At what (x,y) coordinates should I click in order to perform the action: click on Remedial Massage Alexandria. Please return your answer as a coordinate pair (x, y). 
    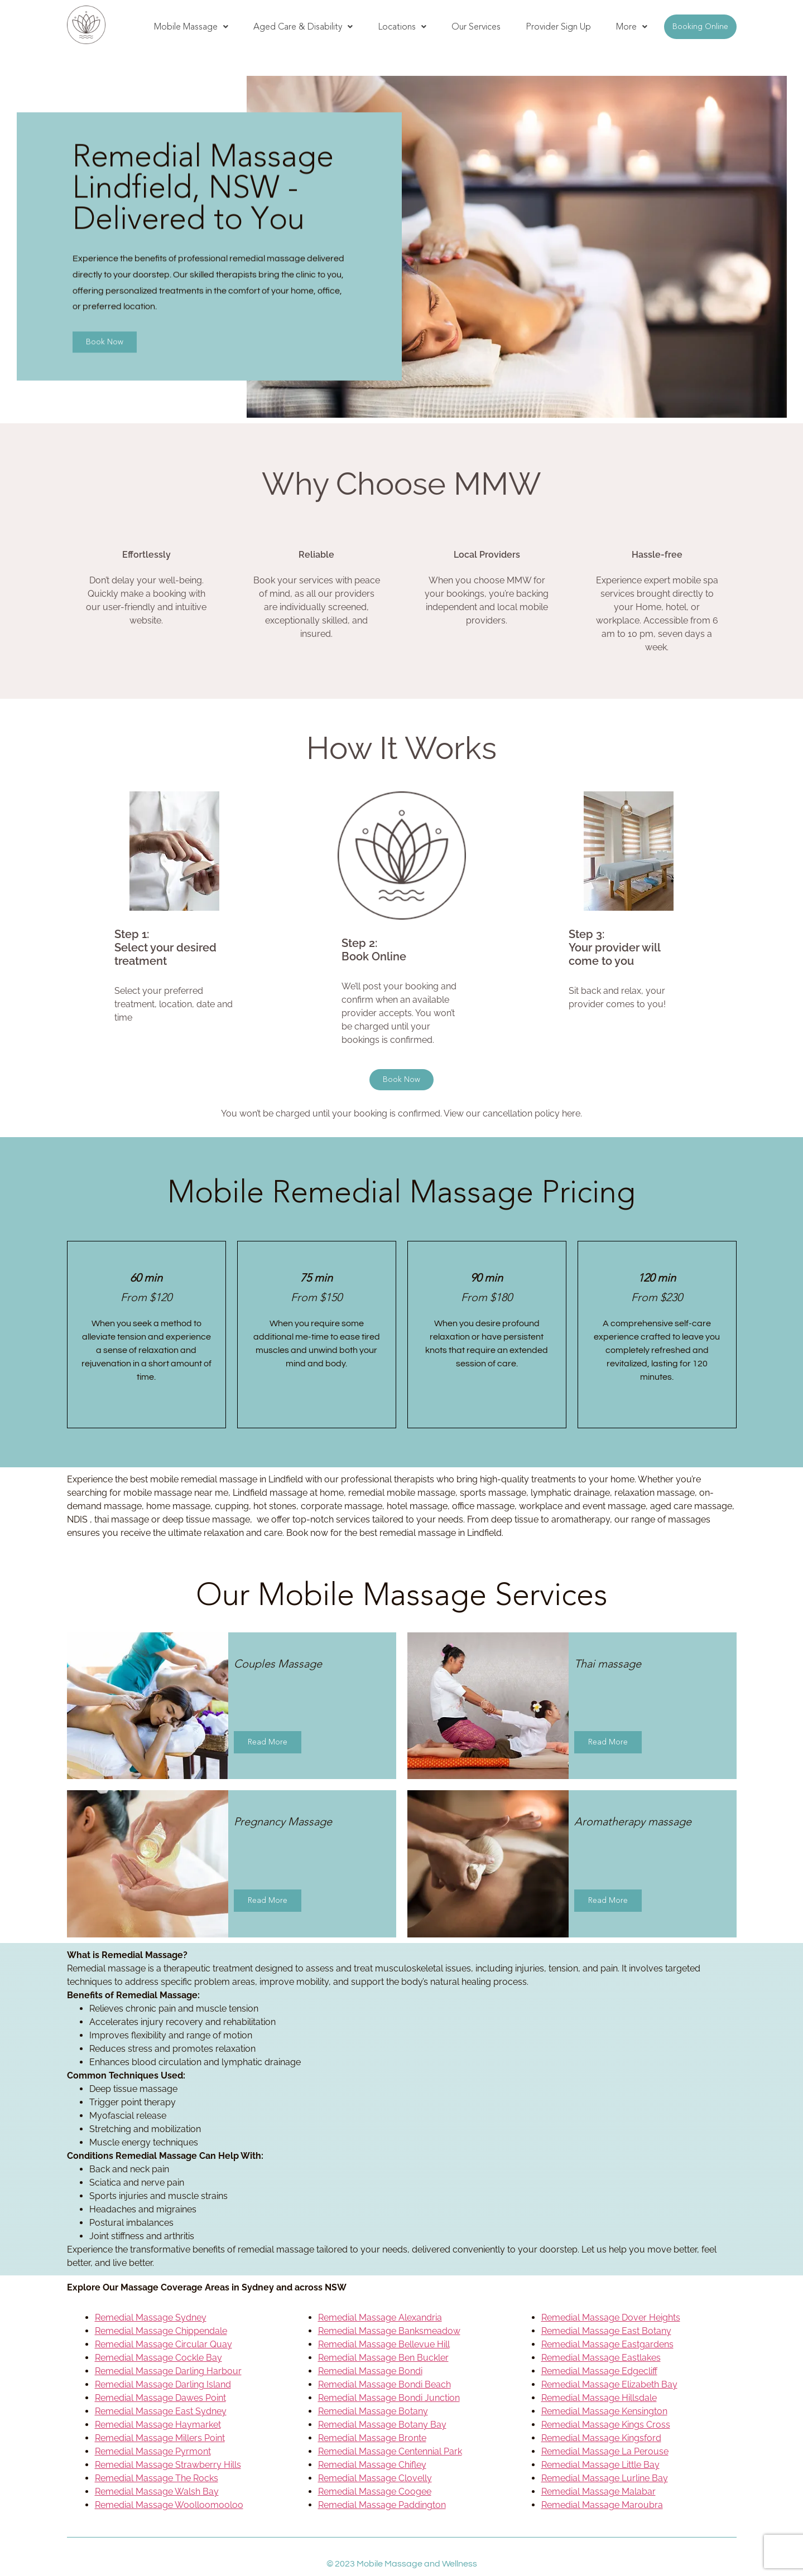
    Looking at the image, I should click on (380, 2317).